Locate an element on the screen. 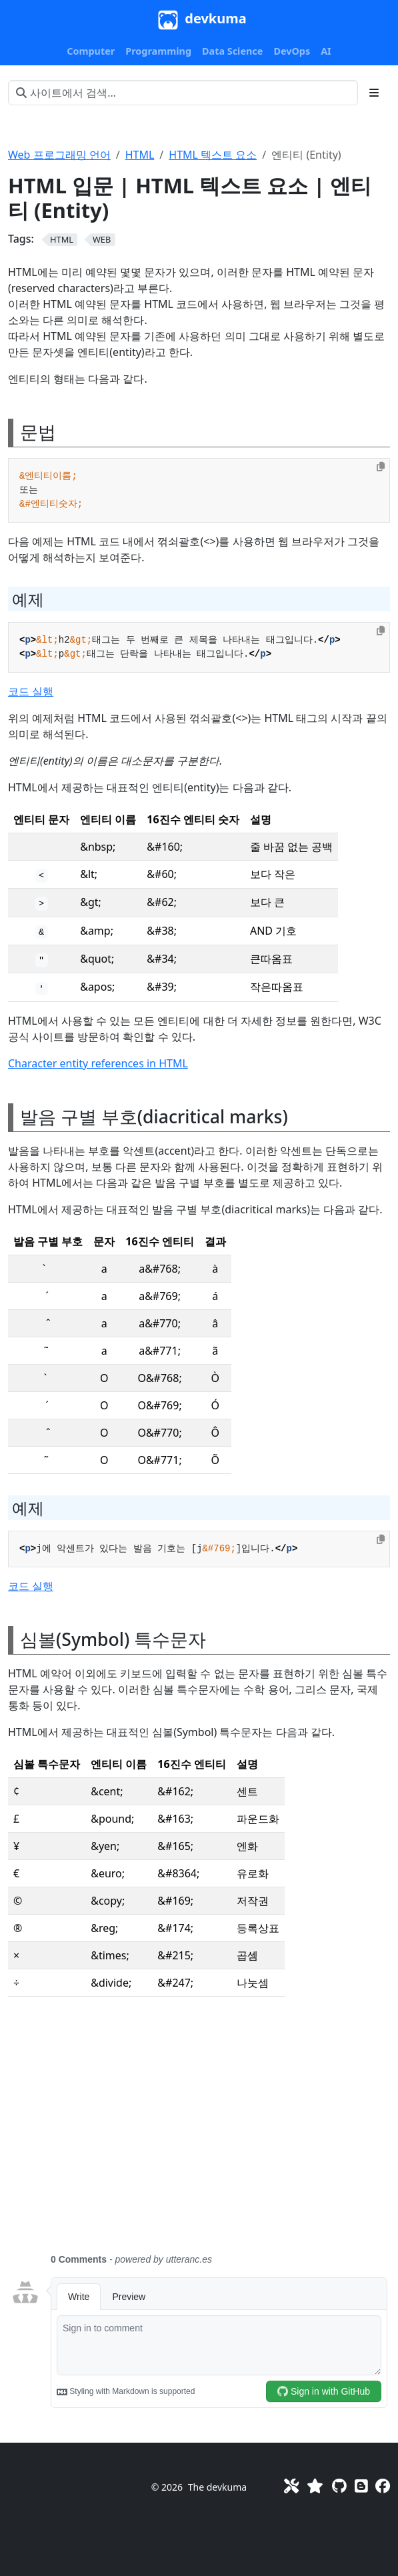  [GitHub] is located at coordinates (339, 2485).